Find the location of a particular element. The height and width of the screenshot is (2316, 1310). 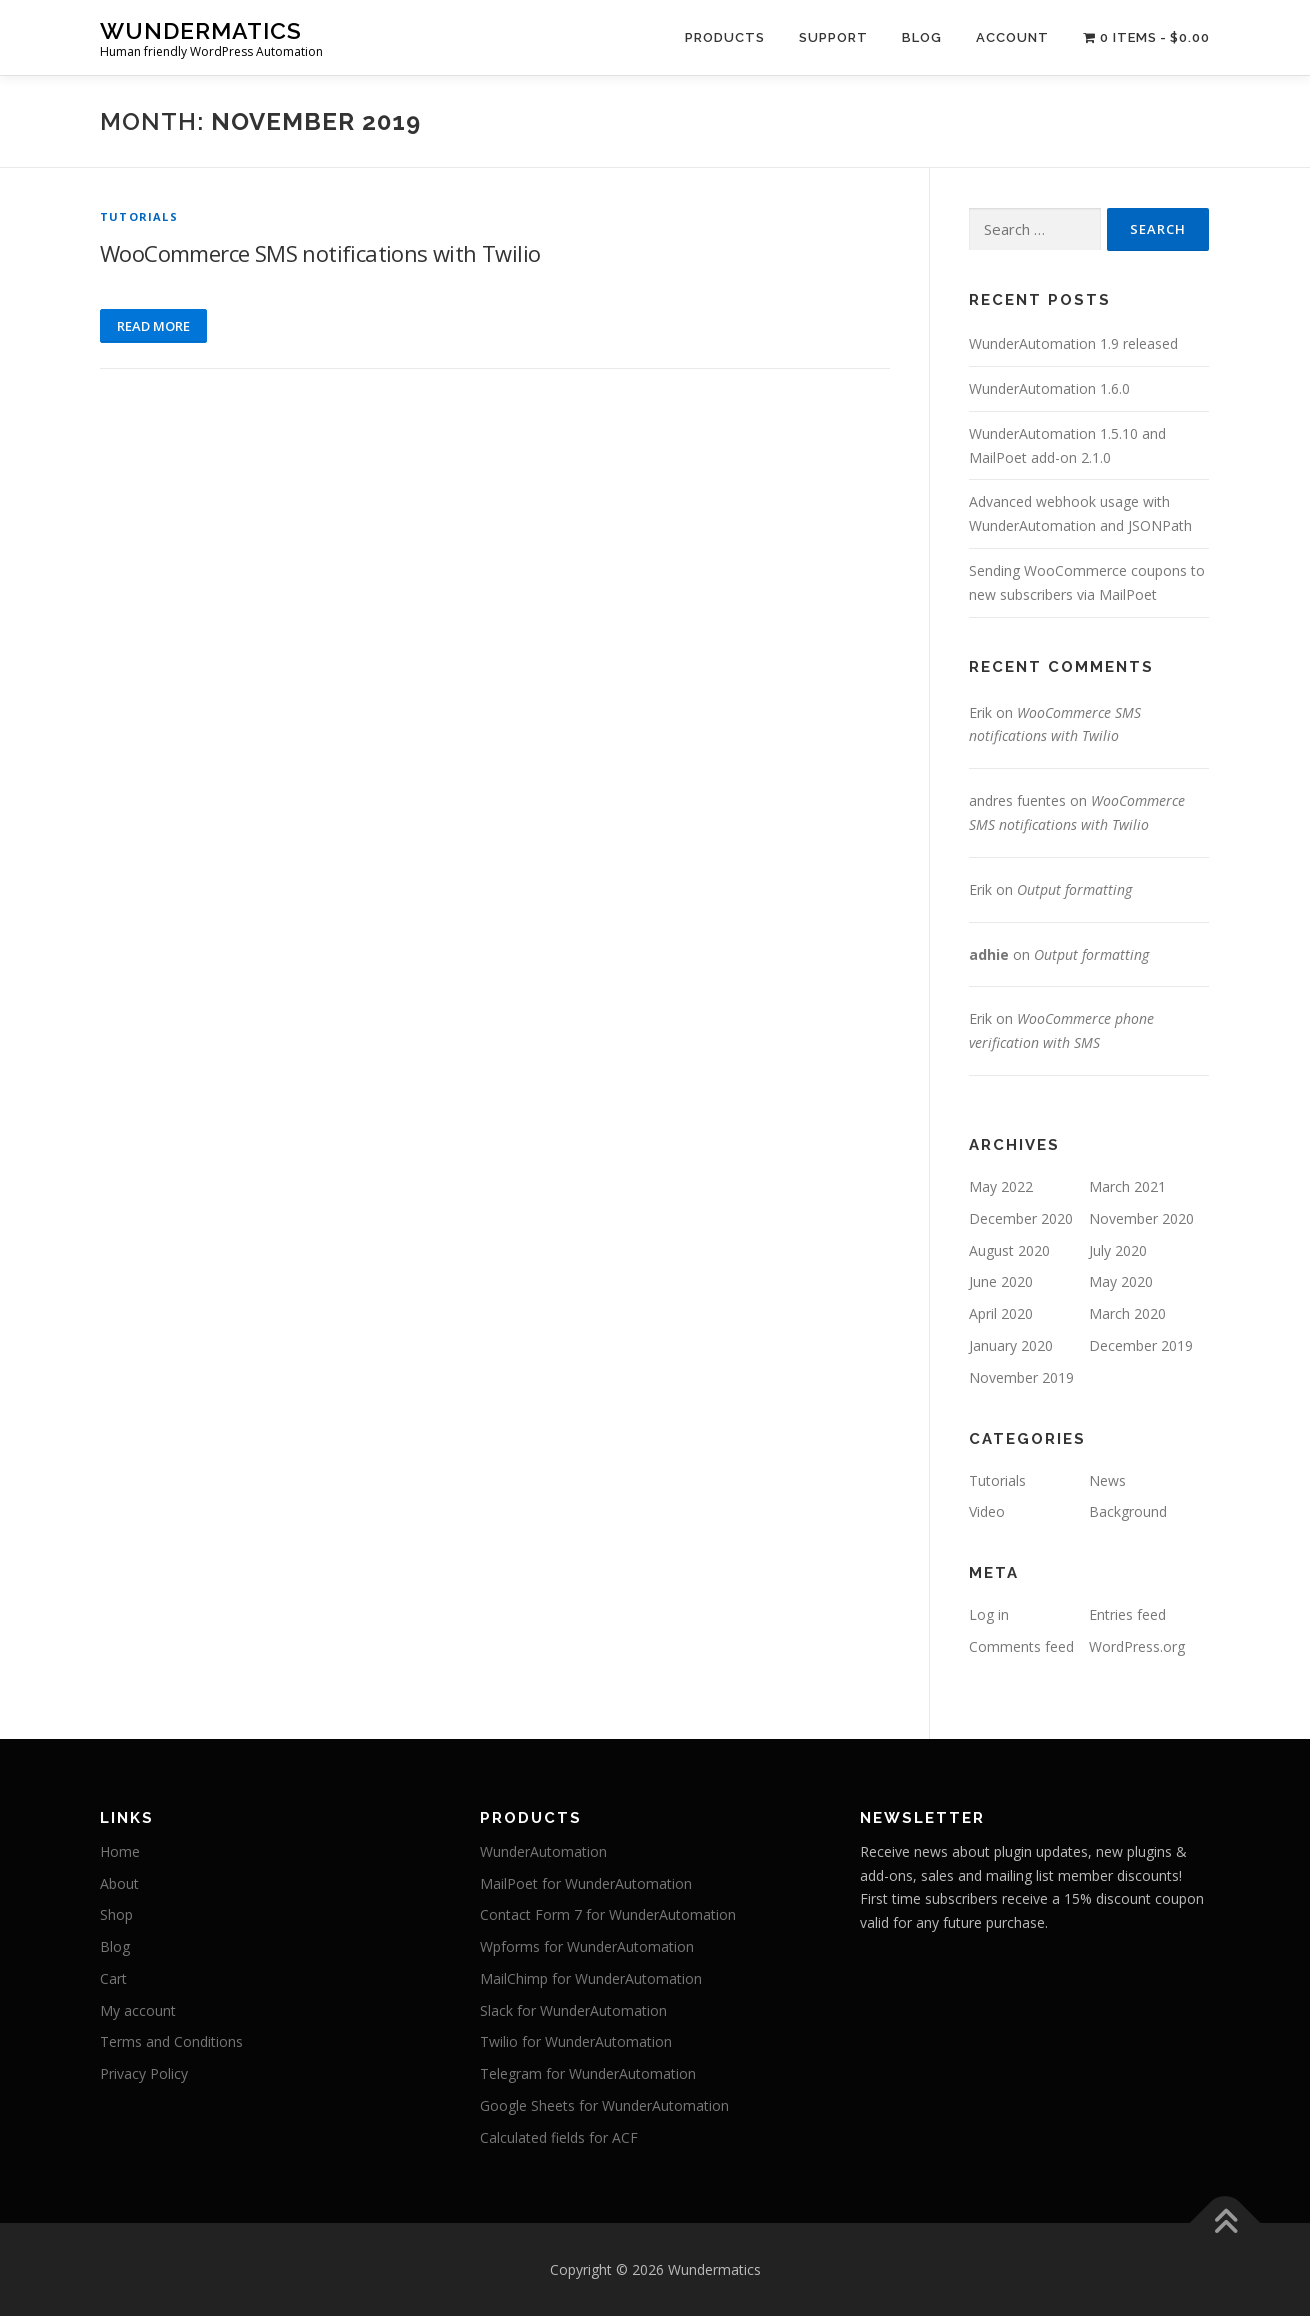

Privacy Policy is located at coordinates (144, 2073).